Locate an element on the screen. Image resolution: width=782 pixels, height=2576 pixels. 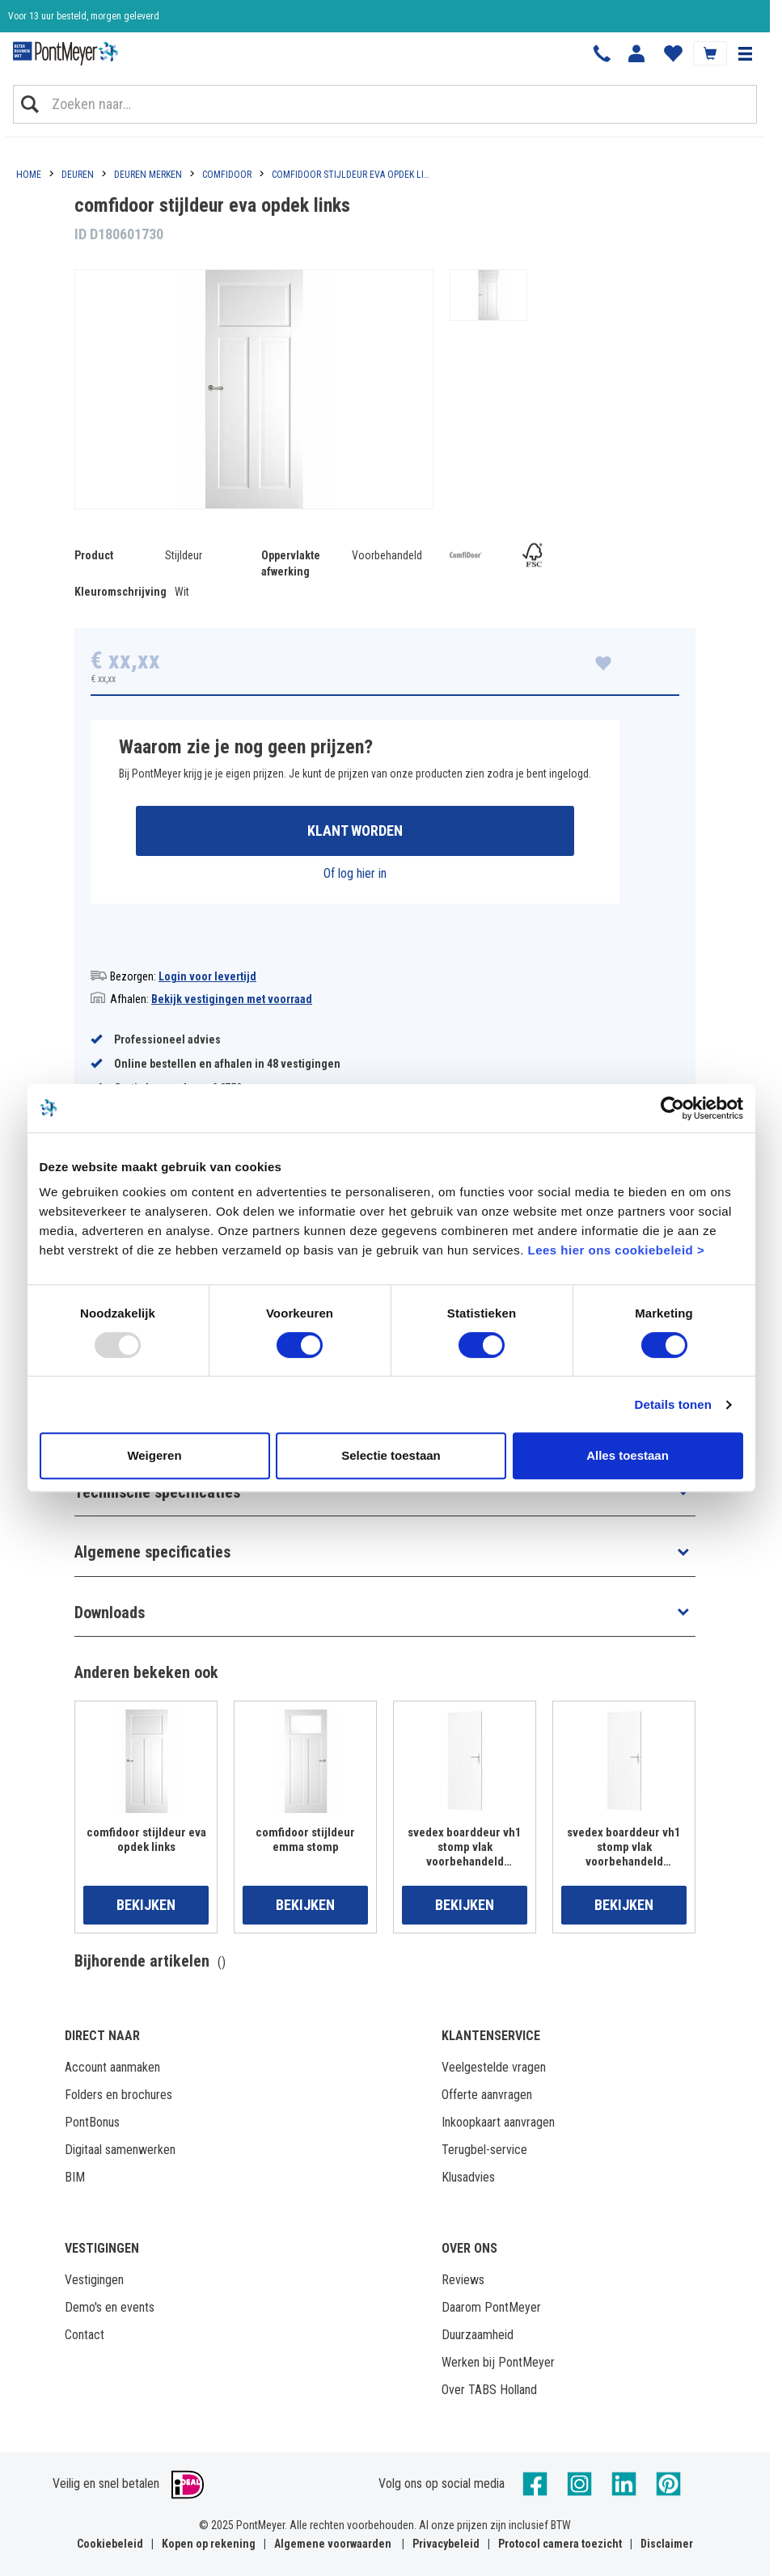
Terugbel-service is located at coordinates (484, 2149).